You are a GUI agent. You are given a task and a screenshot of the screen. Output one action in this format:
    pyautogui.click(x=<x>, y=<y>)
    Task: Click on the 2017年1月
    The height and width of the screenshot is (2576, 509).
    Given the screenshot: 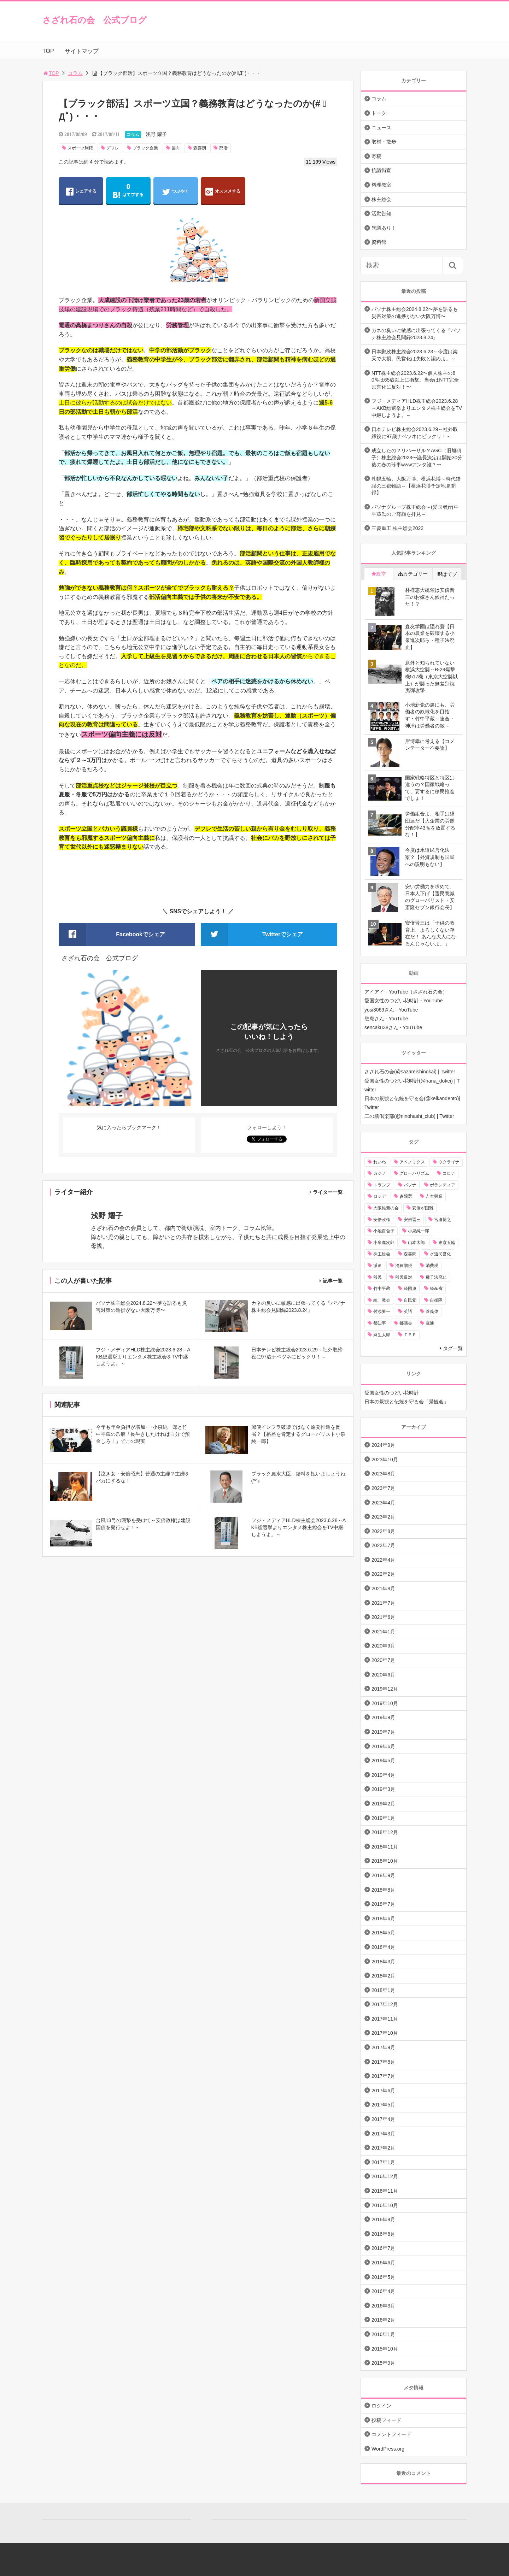 What is the action you would take?
    pyautogui.click(x=383, y=2162)
    